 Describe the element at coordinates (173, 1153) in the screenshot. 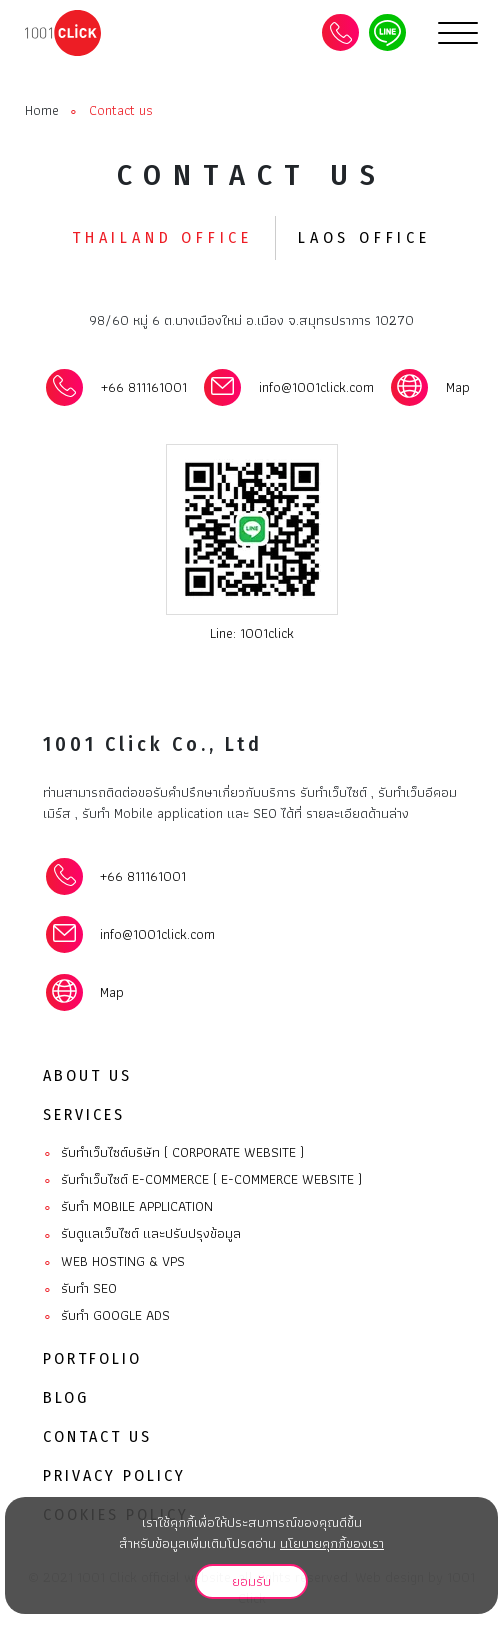

I see `รับทำเว็บไซต์บริษัท ( Corporate website )` at that location.